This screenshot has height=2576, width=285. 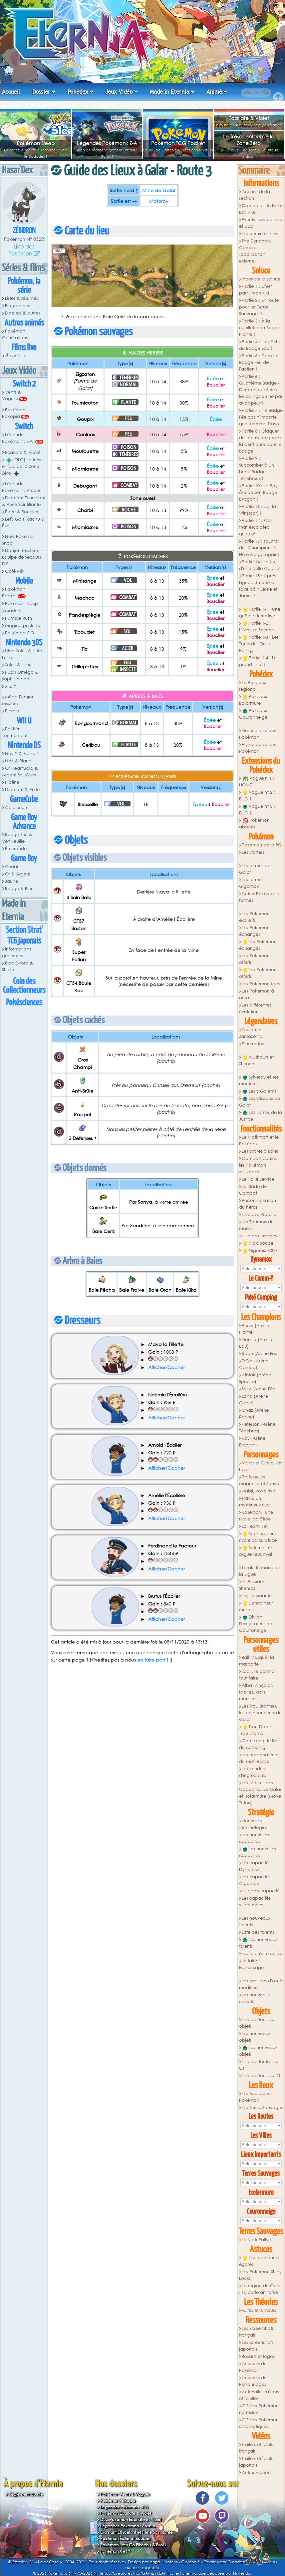 What do you see at coordinates (14, 732) in the screenshot?
I see `Pokkén Tournament` at bounding box center [14, 732].